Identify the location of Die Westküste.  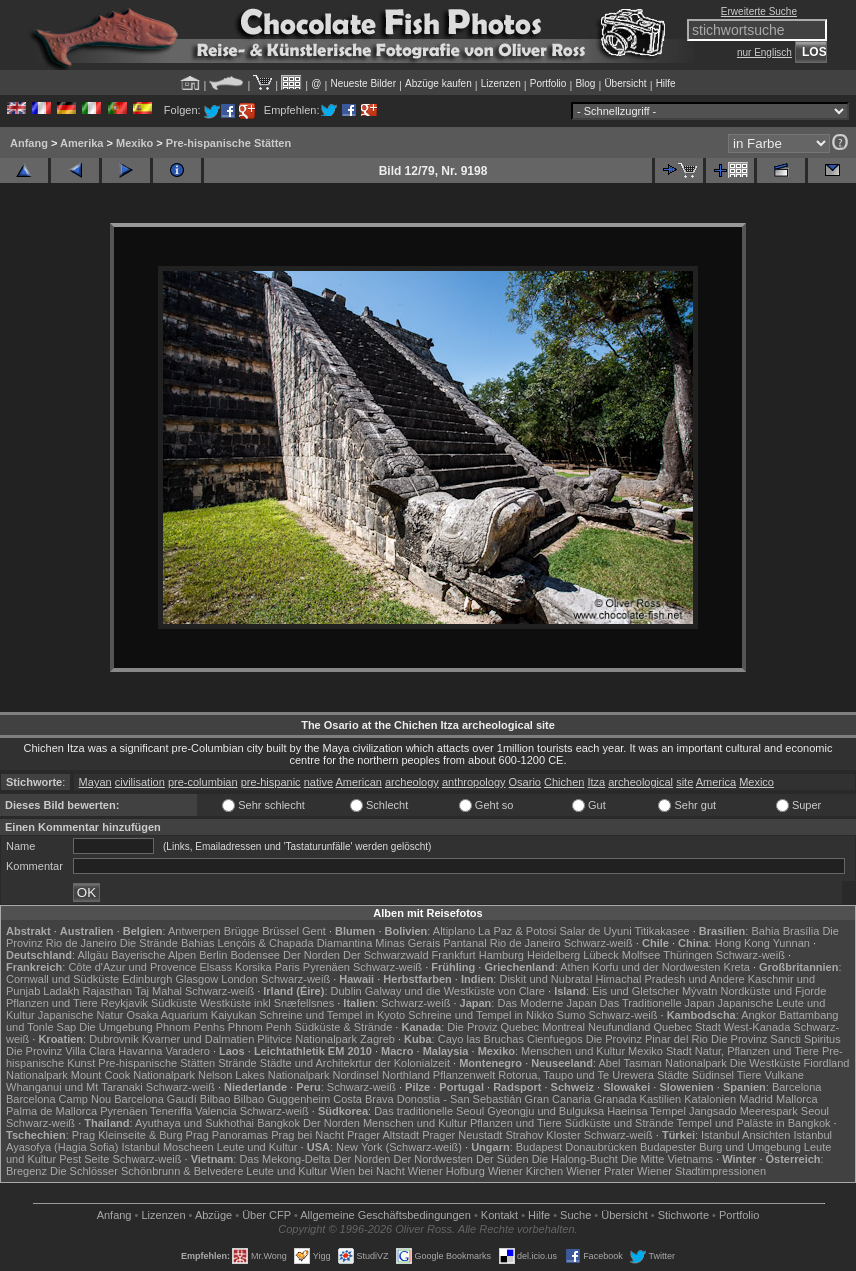
(765, 1063).